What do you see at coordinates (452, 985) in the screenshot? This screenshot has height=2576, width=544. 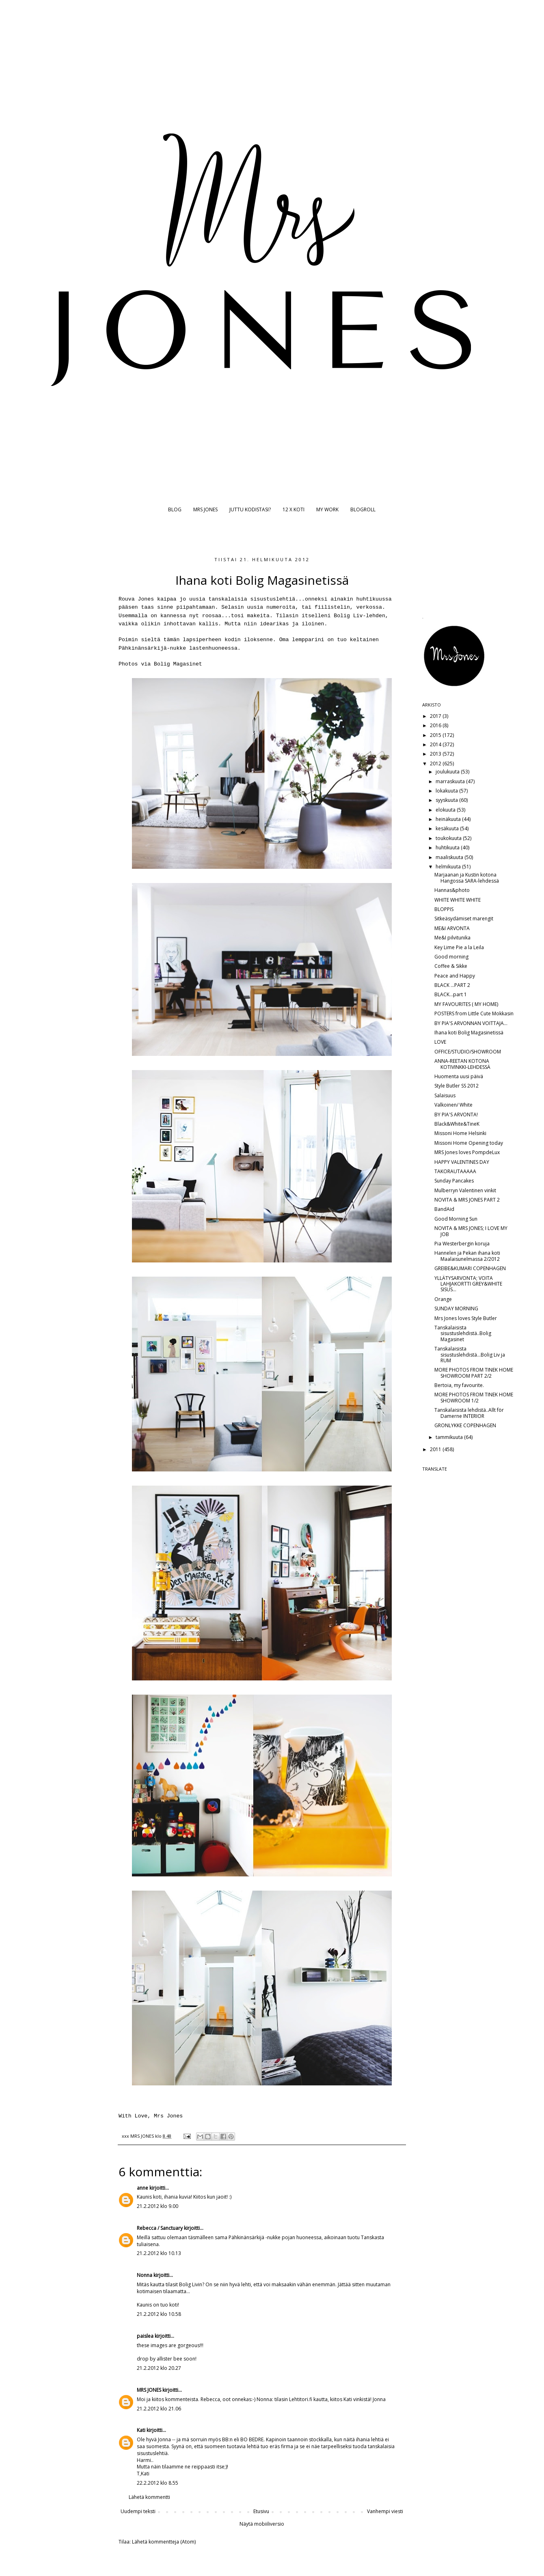 I see `BLACK ...PART 2` at bounding box center [452, 985].